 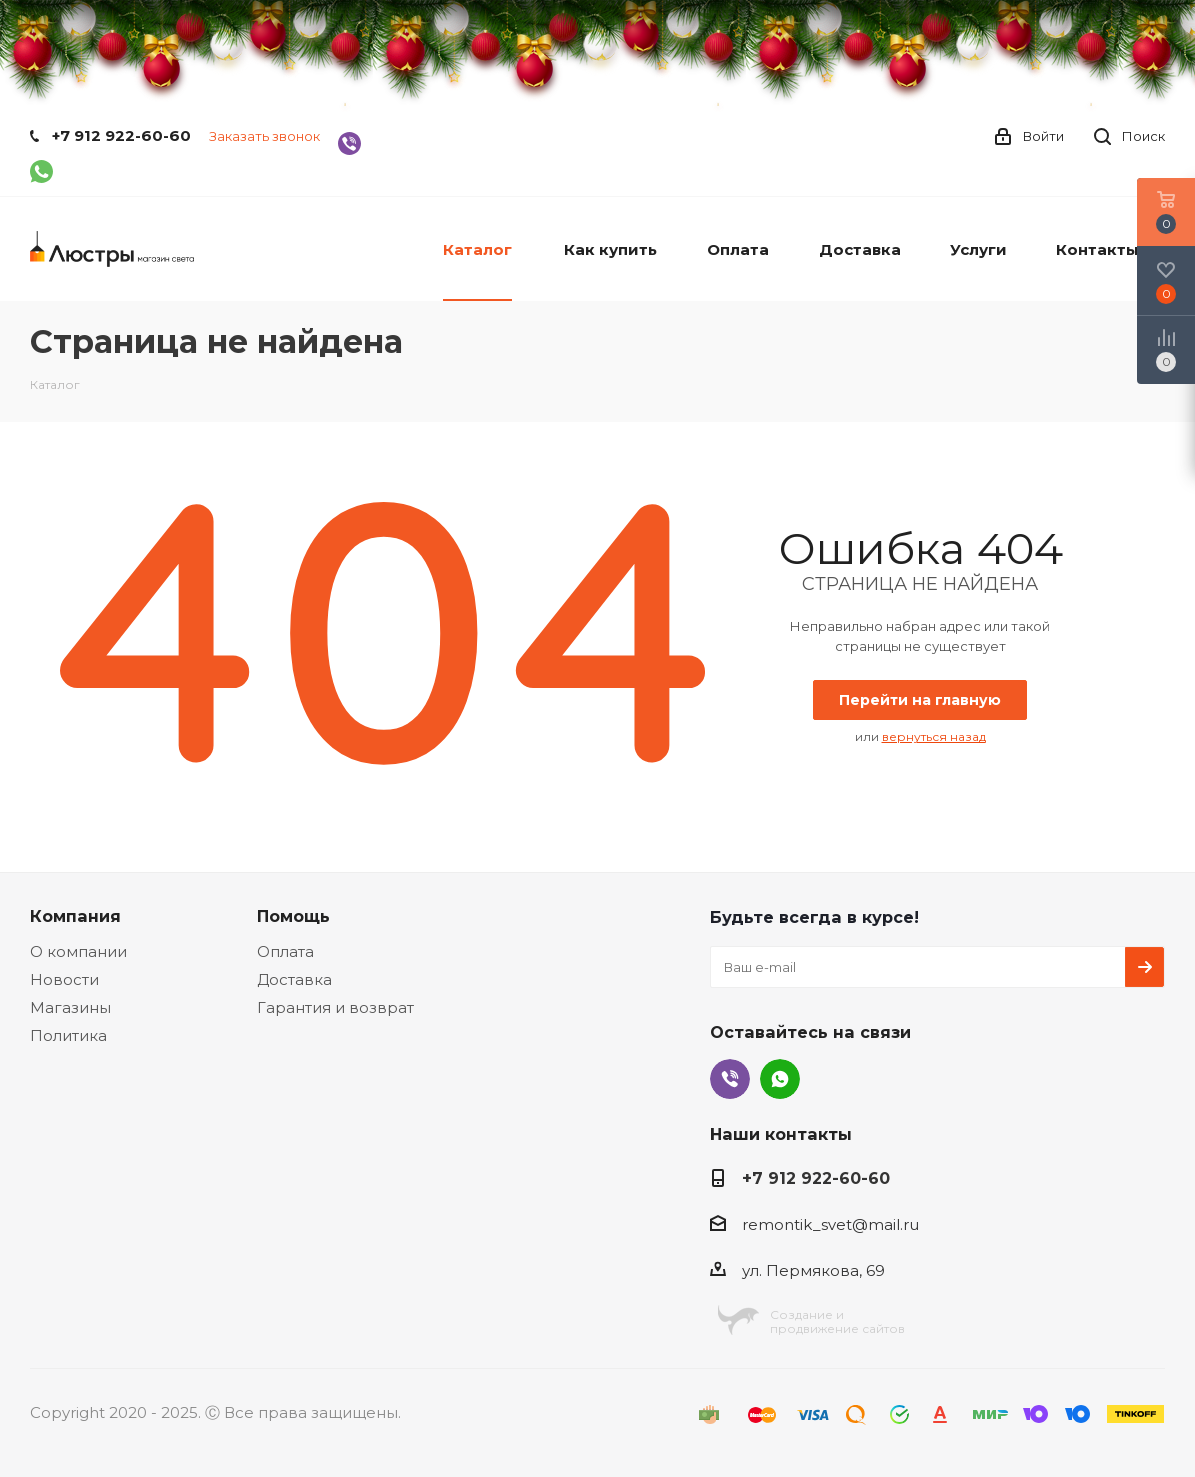 I want to click on Новости, so click(x=64, y=979).